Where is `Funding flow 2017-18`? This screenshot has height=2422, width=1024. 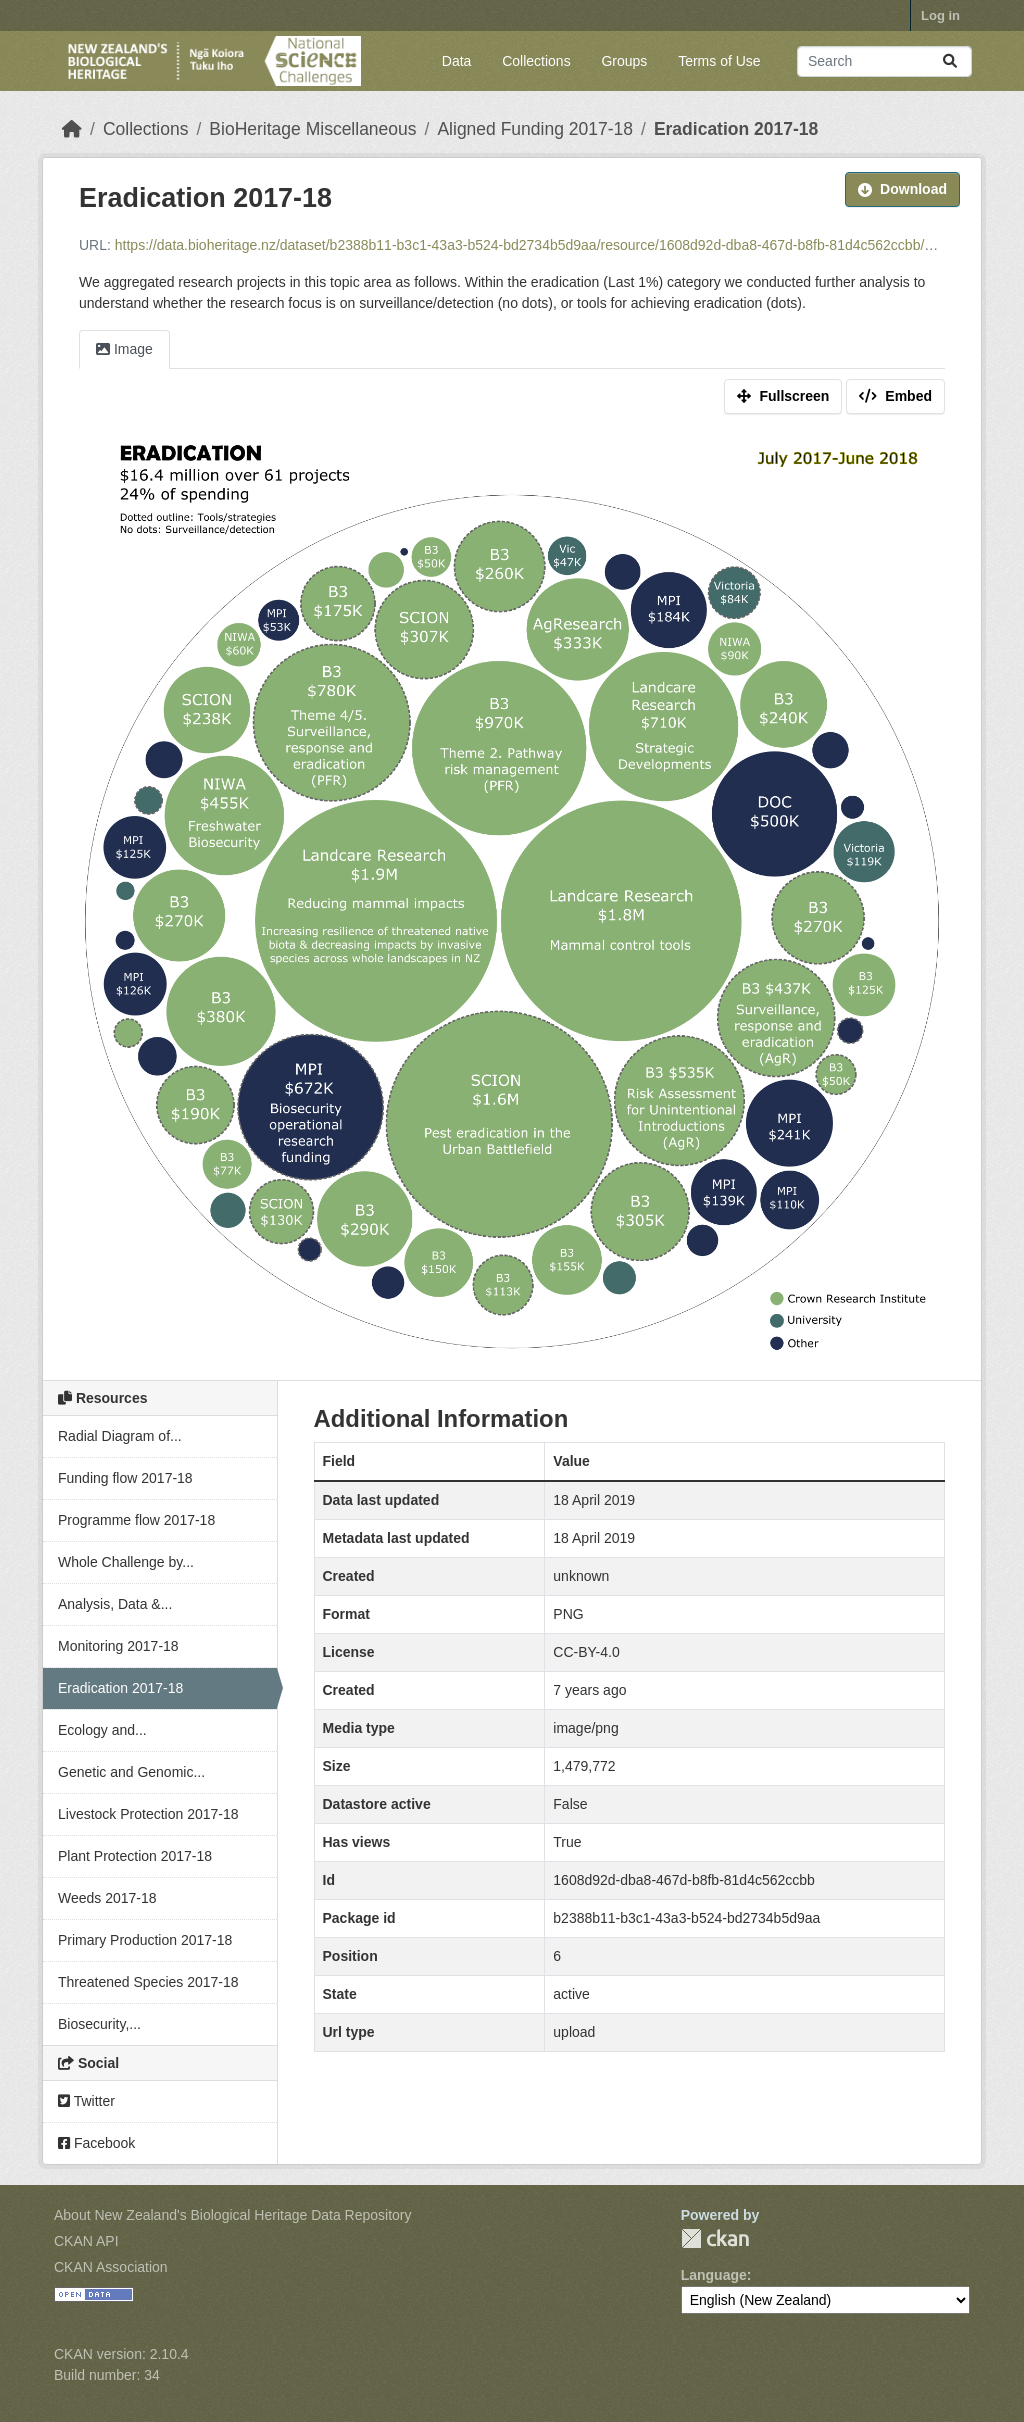 Funding flow 2017-18 is located at coordinates (125, 1478).